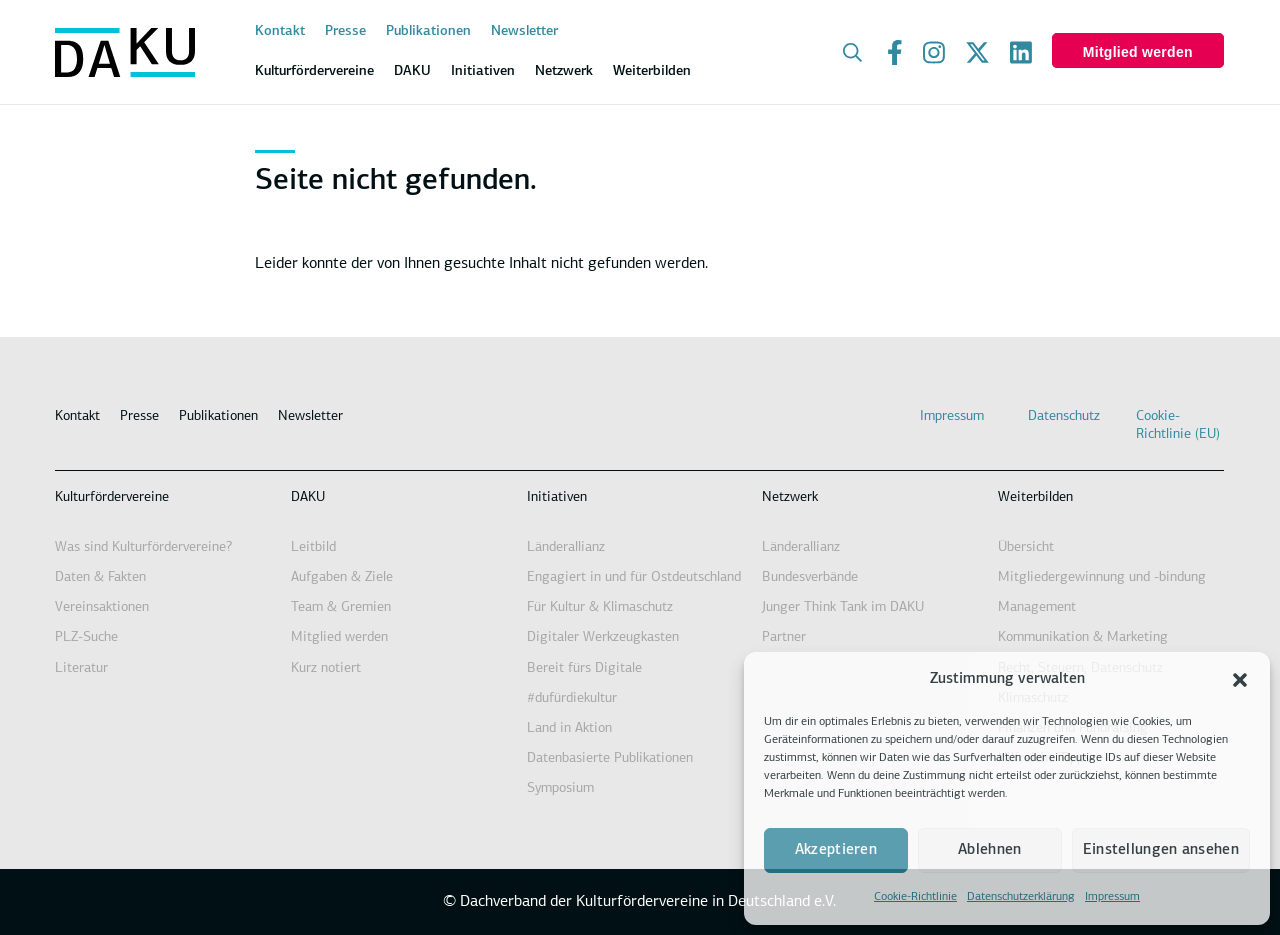 The width and height of the screenshot is (1280, 935). I want to click on Literatur, so click(81, 668).